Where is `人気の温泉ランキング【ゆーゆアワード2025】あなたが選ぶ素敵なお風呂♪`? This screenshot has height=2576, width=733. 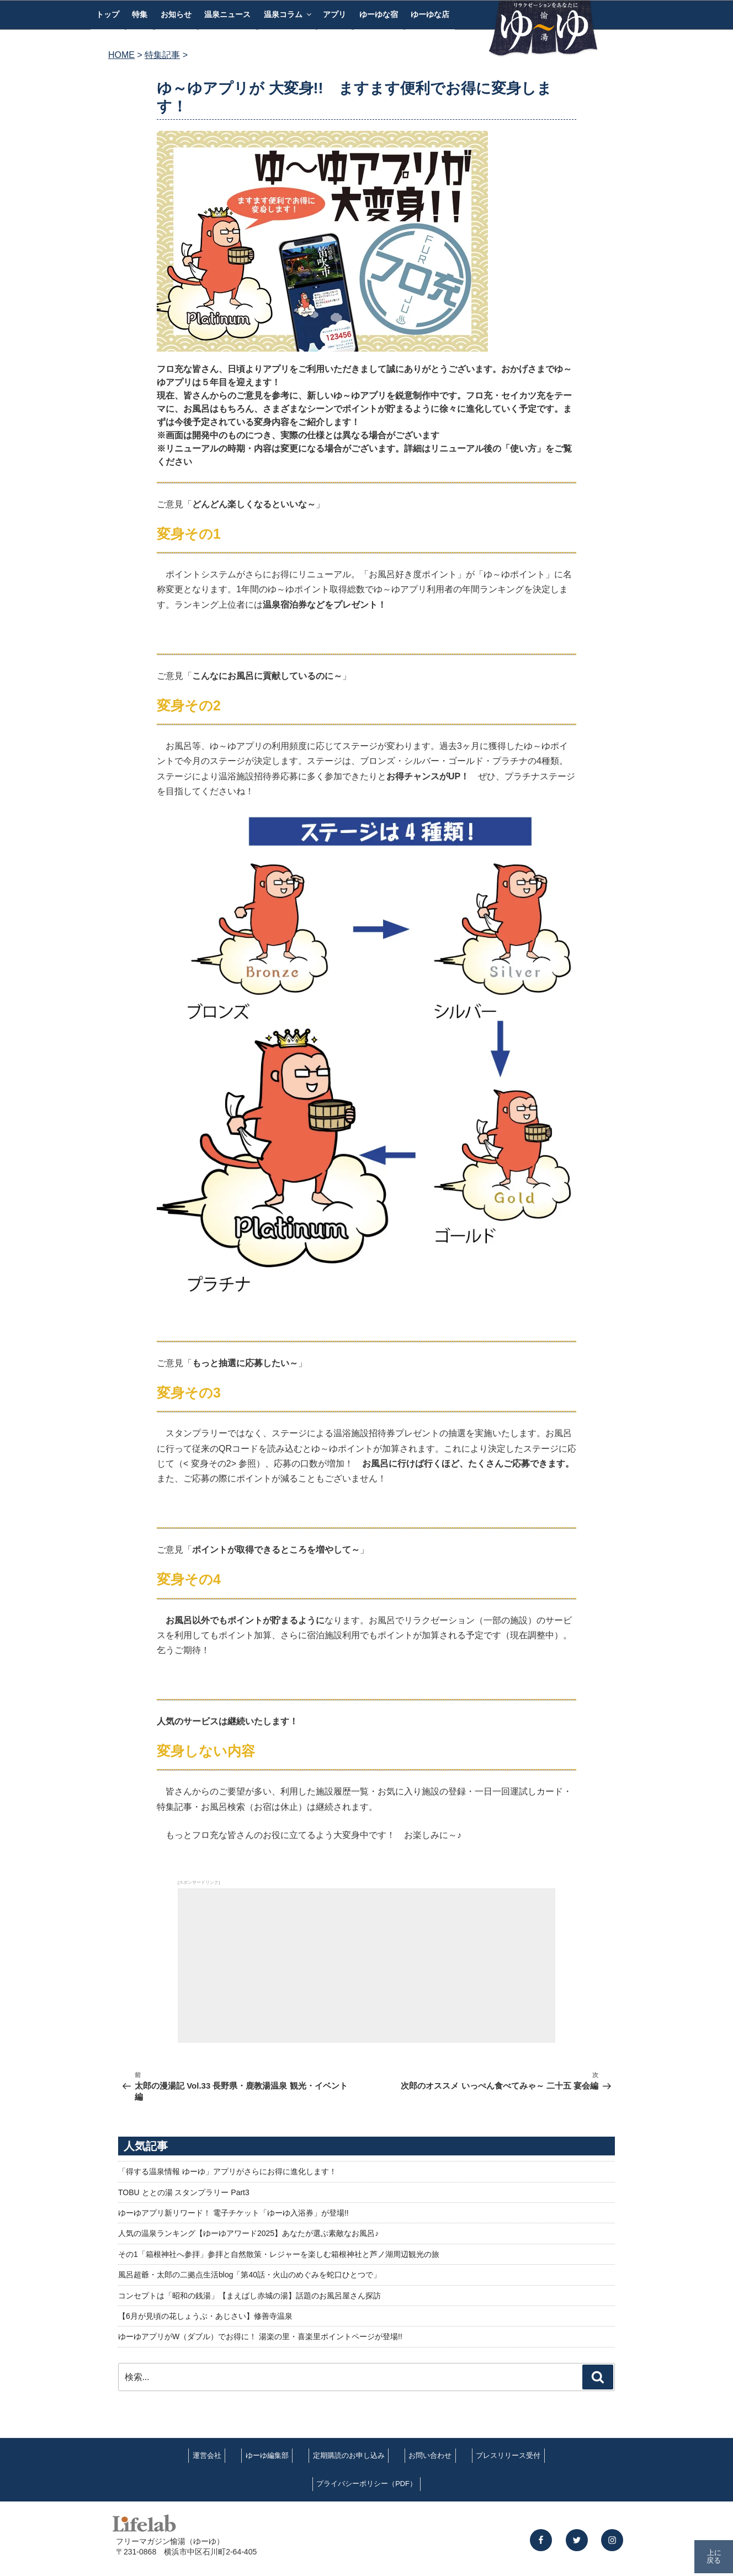
人気の温泉ランキング【ゆーゆアワード2025】あなたが選ぶ素敵なお風呂♪ is located at coordinates (248, 2233).